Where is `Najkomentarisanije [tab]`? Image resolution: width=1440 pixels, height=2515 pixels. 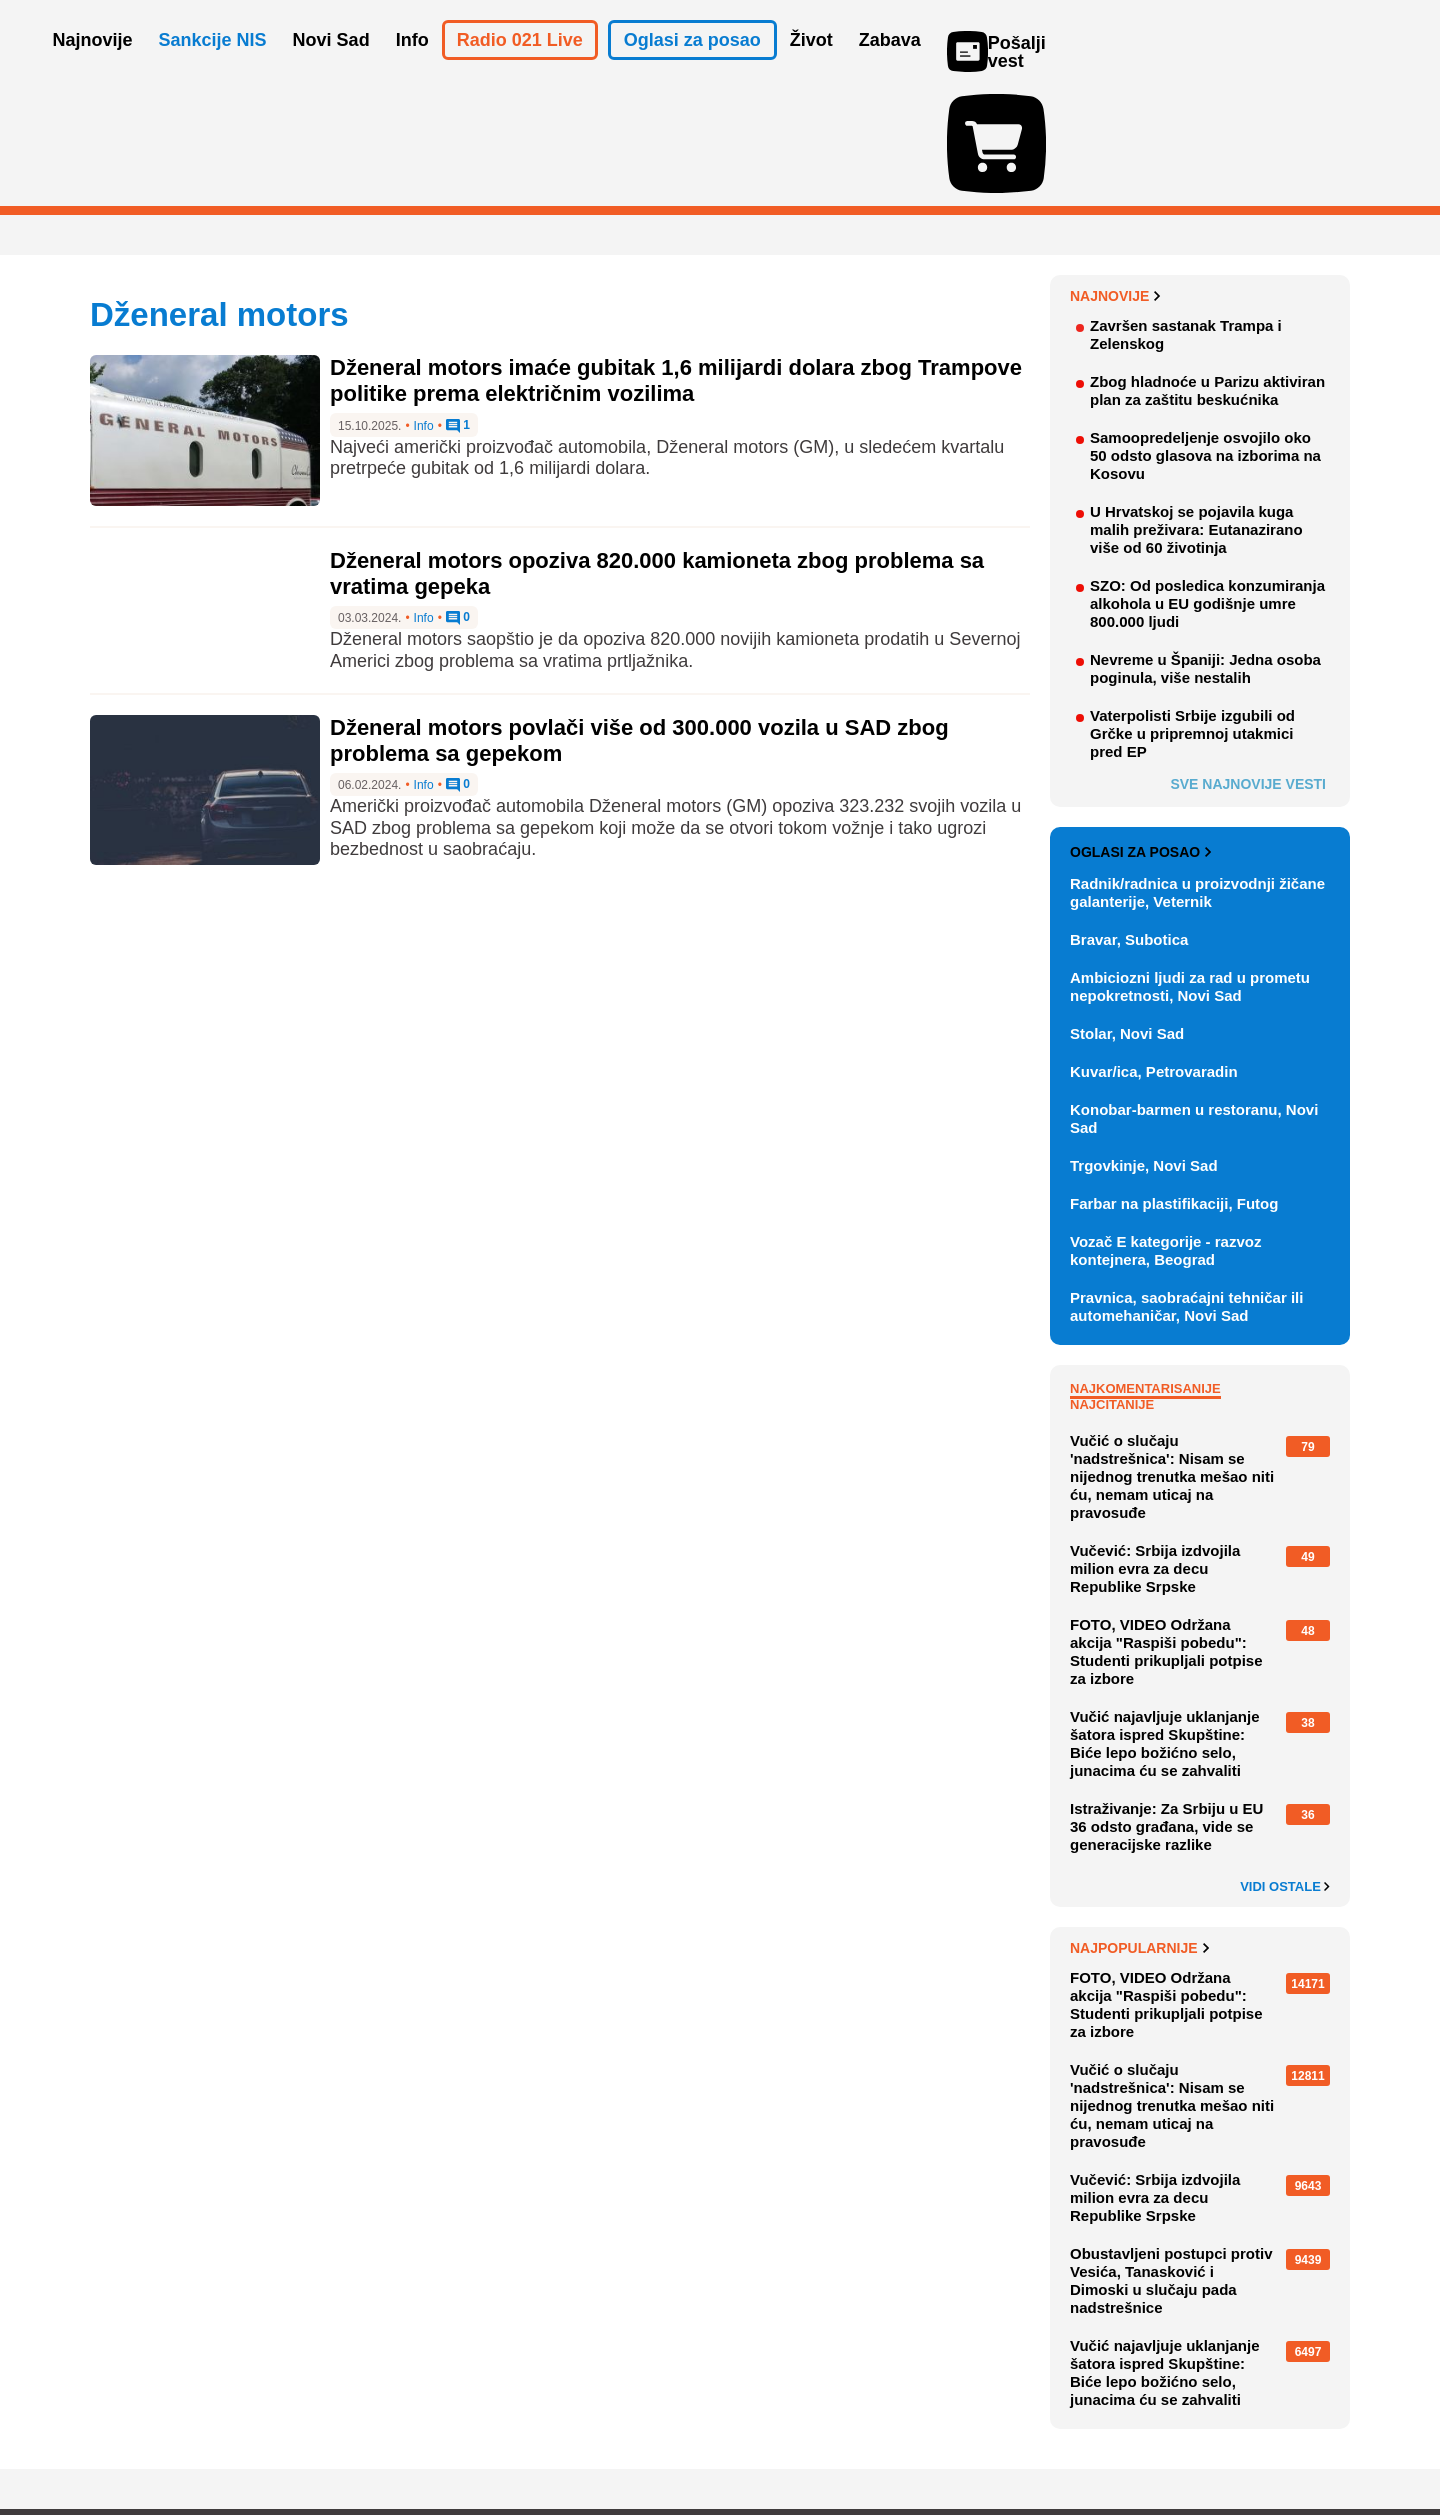
Najkomentarisanije [tab] is located at coordinates (1145, 1272).